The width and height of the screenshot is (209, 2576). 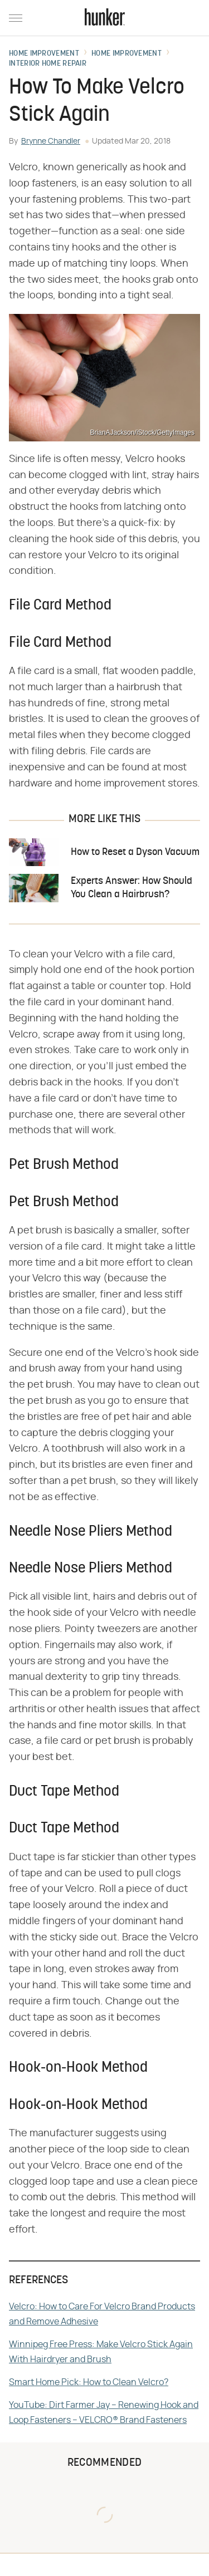 What do you see at coordinates (47, 64) in the screenshot?
I see `Interior Home Repair` at bounding box center [47, 64].